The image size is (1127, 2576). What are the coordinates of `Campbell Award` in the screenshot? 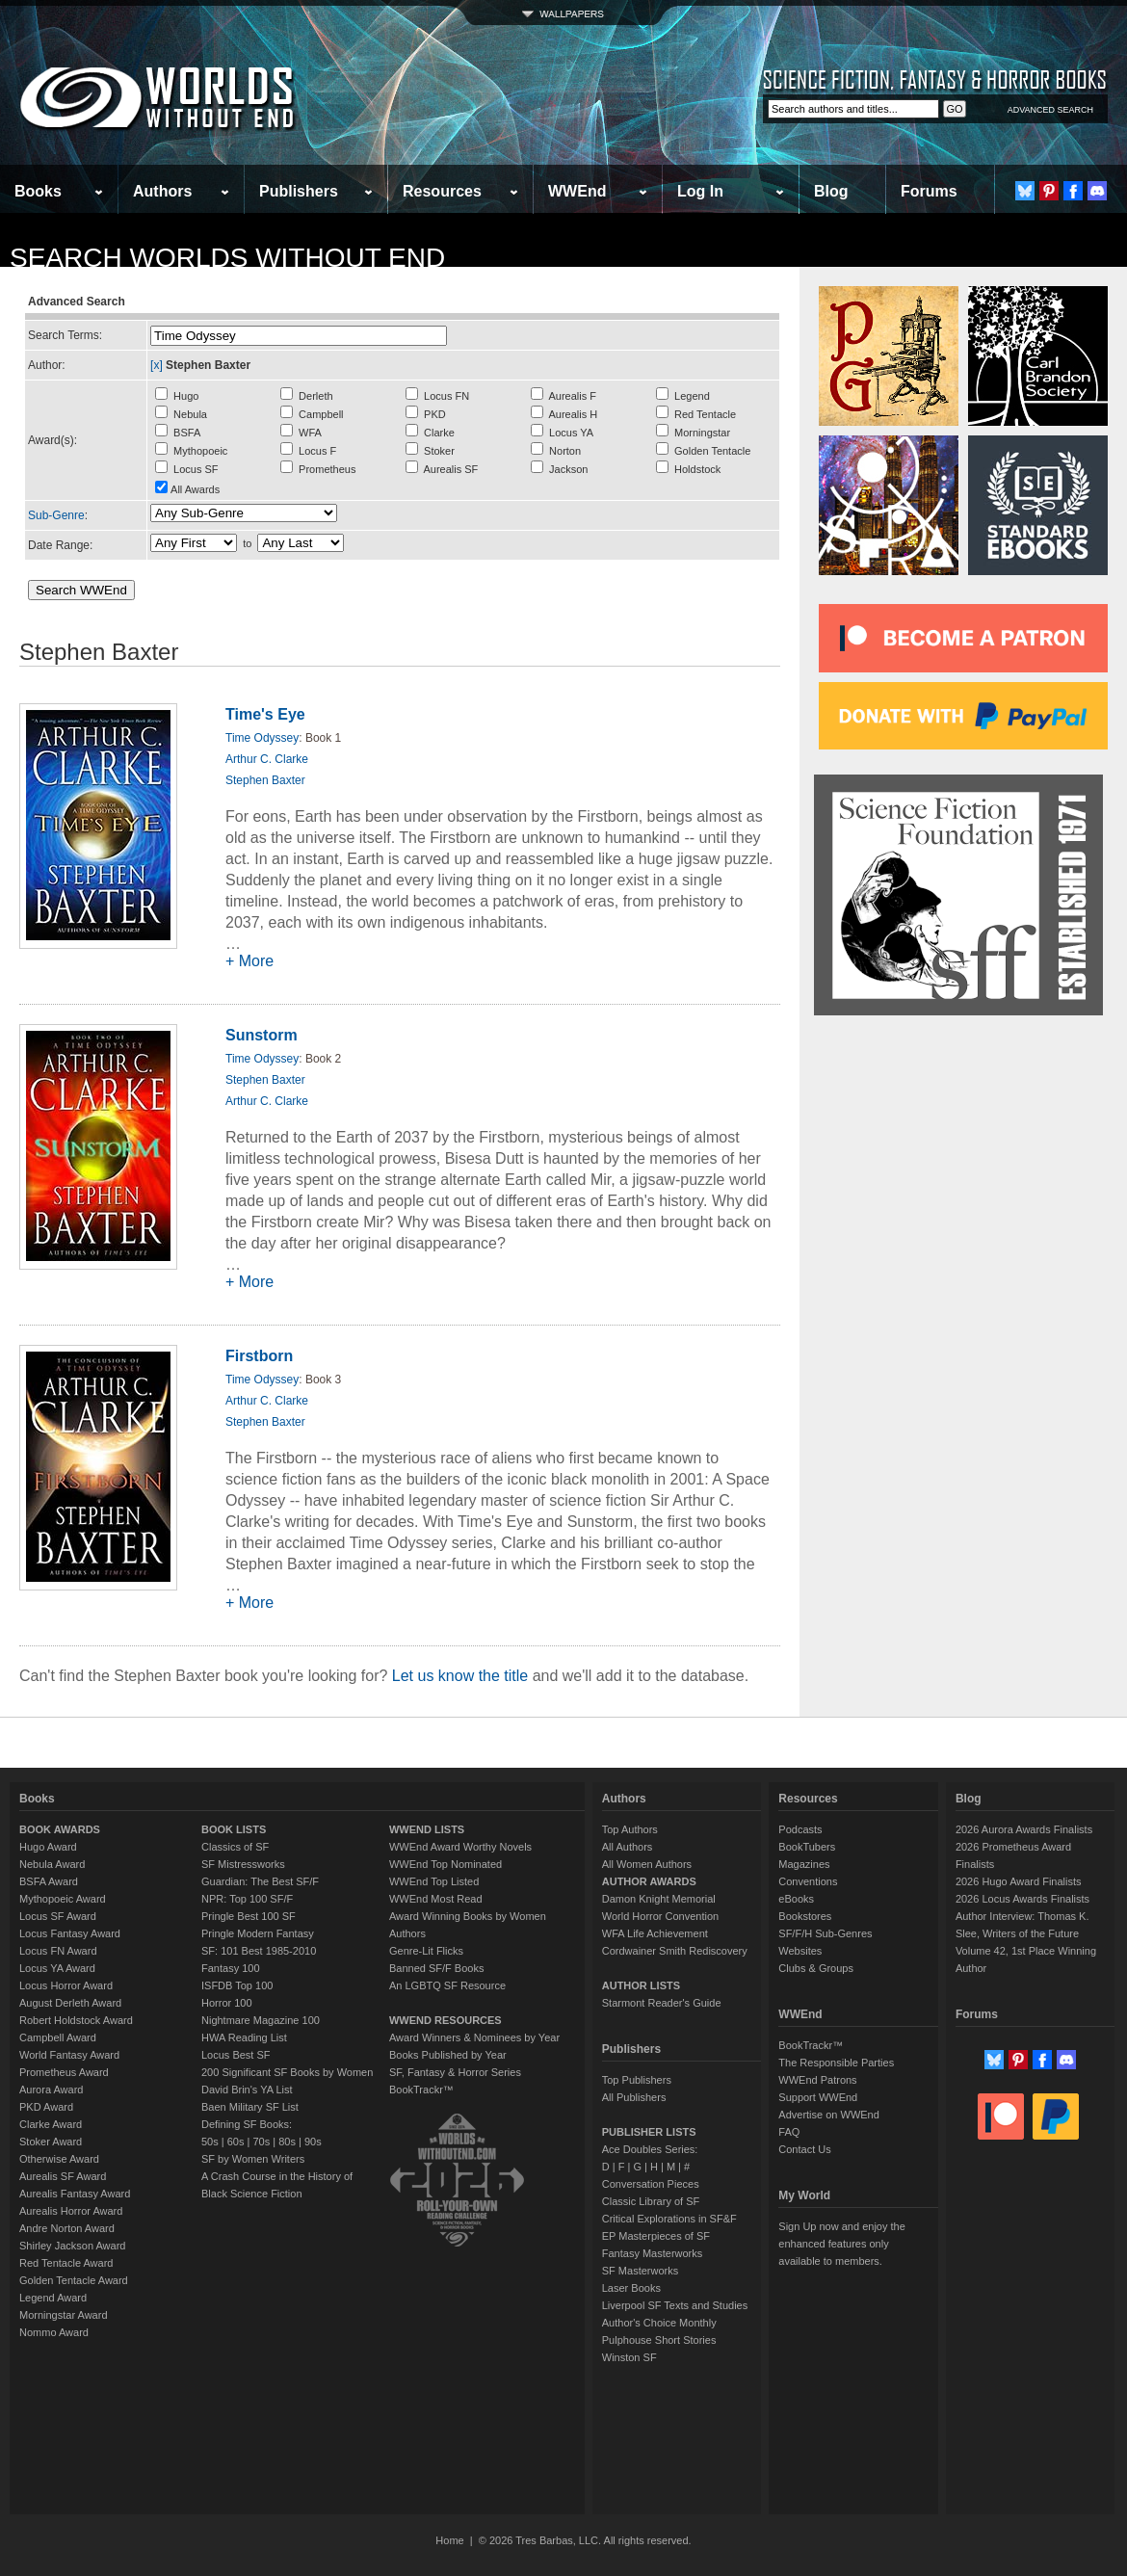 It's located at (57, 2037).